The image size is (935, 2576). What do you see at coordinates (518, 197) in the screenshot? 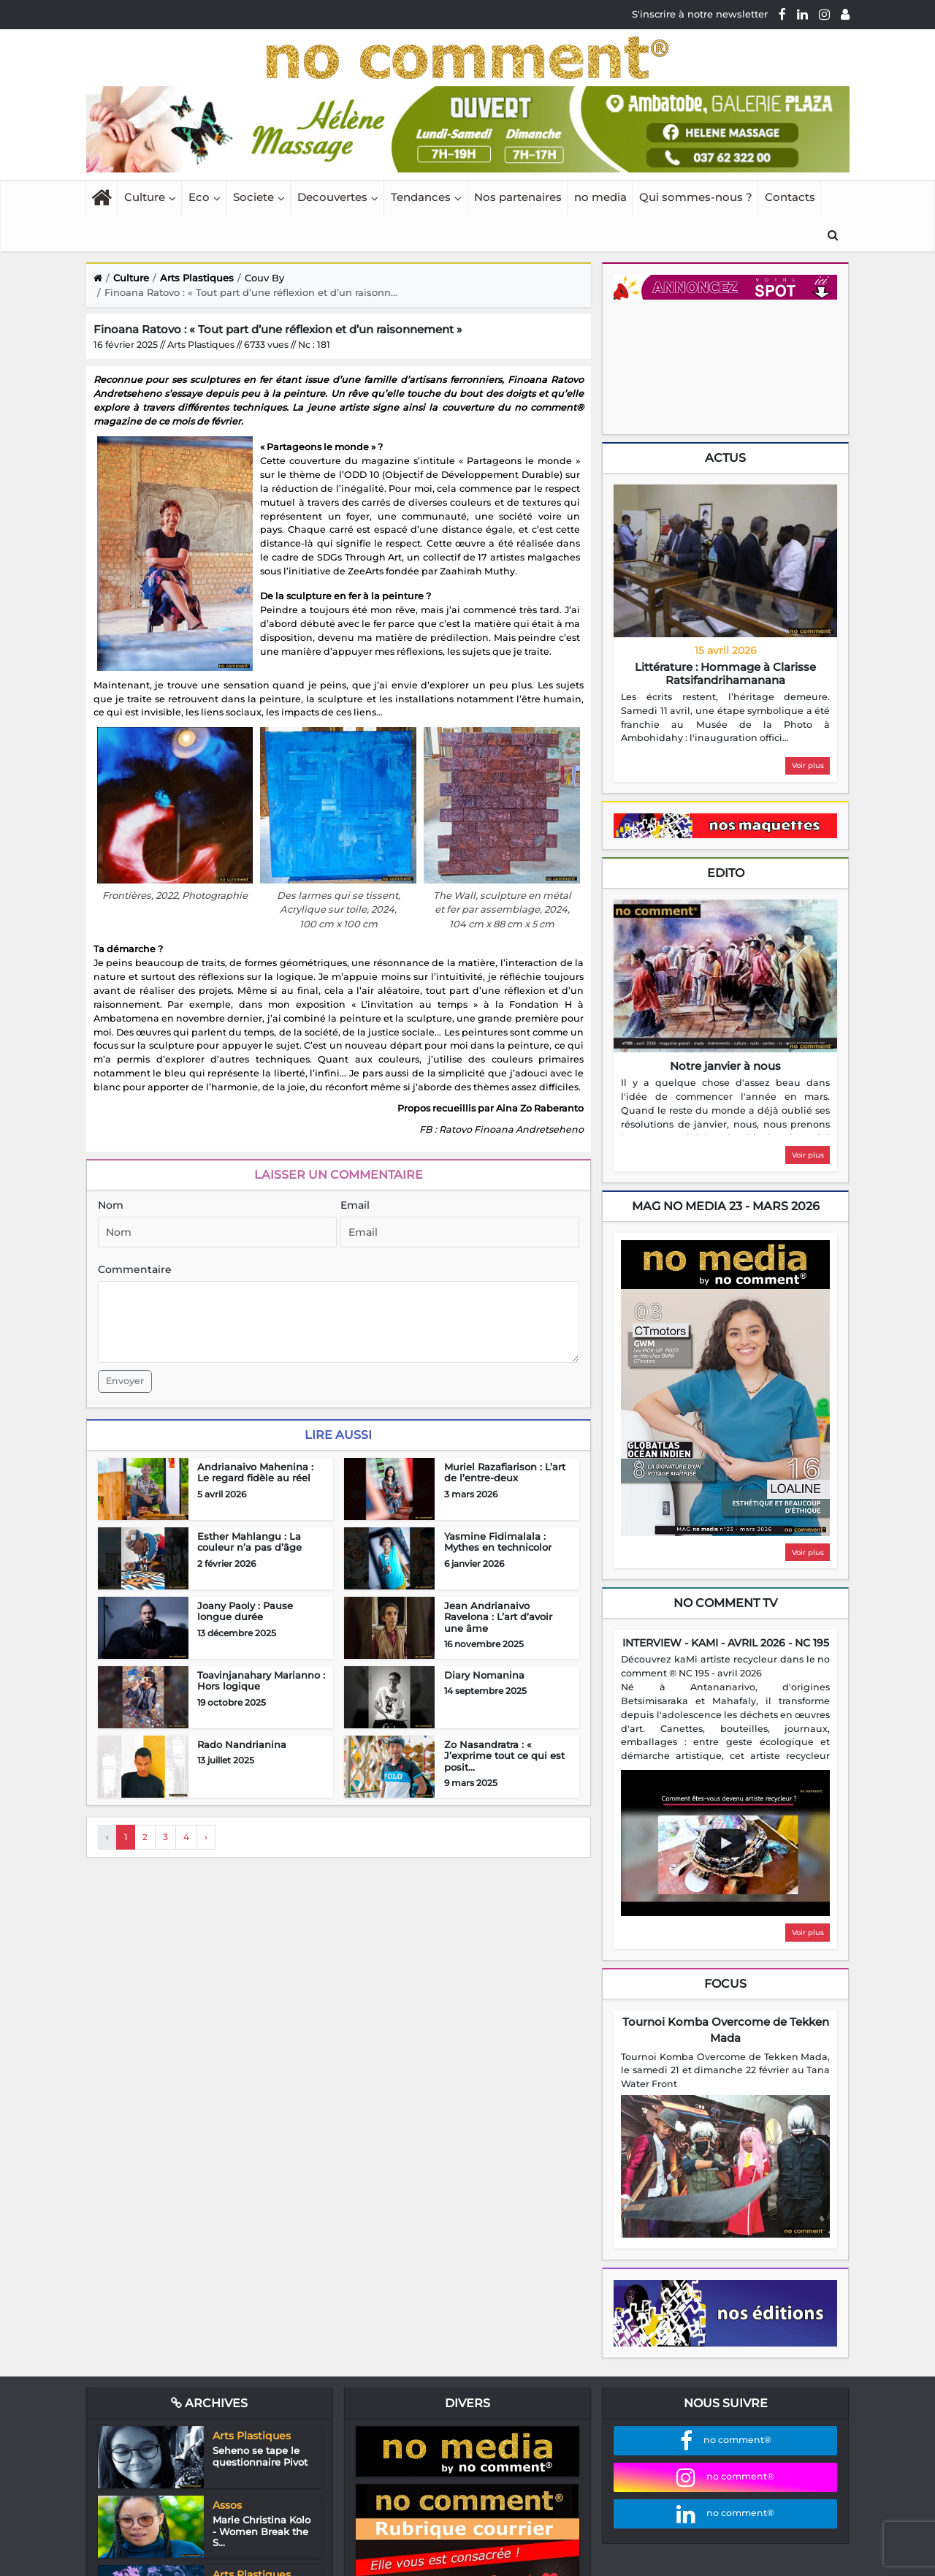
I see `Nos partenaires` at bounding box center [518, 197].